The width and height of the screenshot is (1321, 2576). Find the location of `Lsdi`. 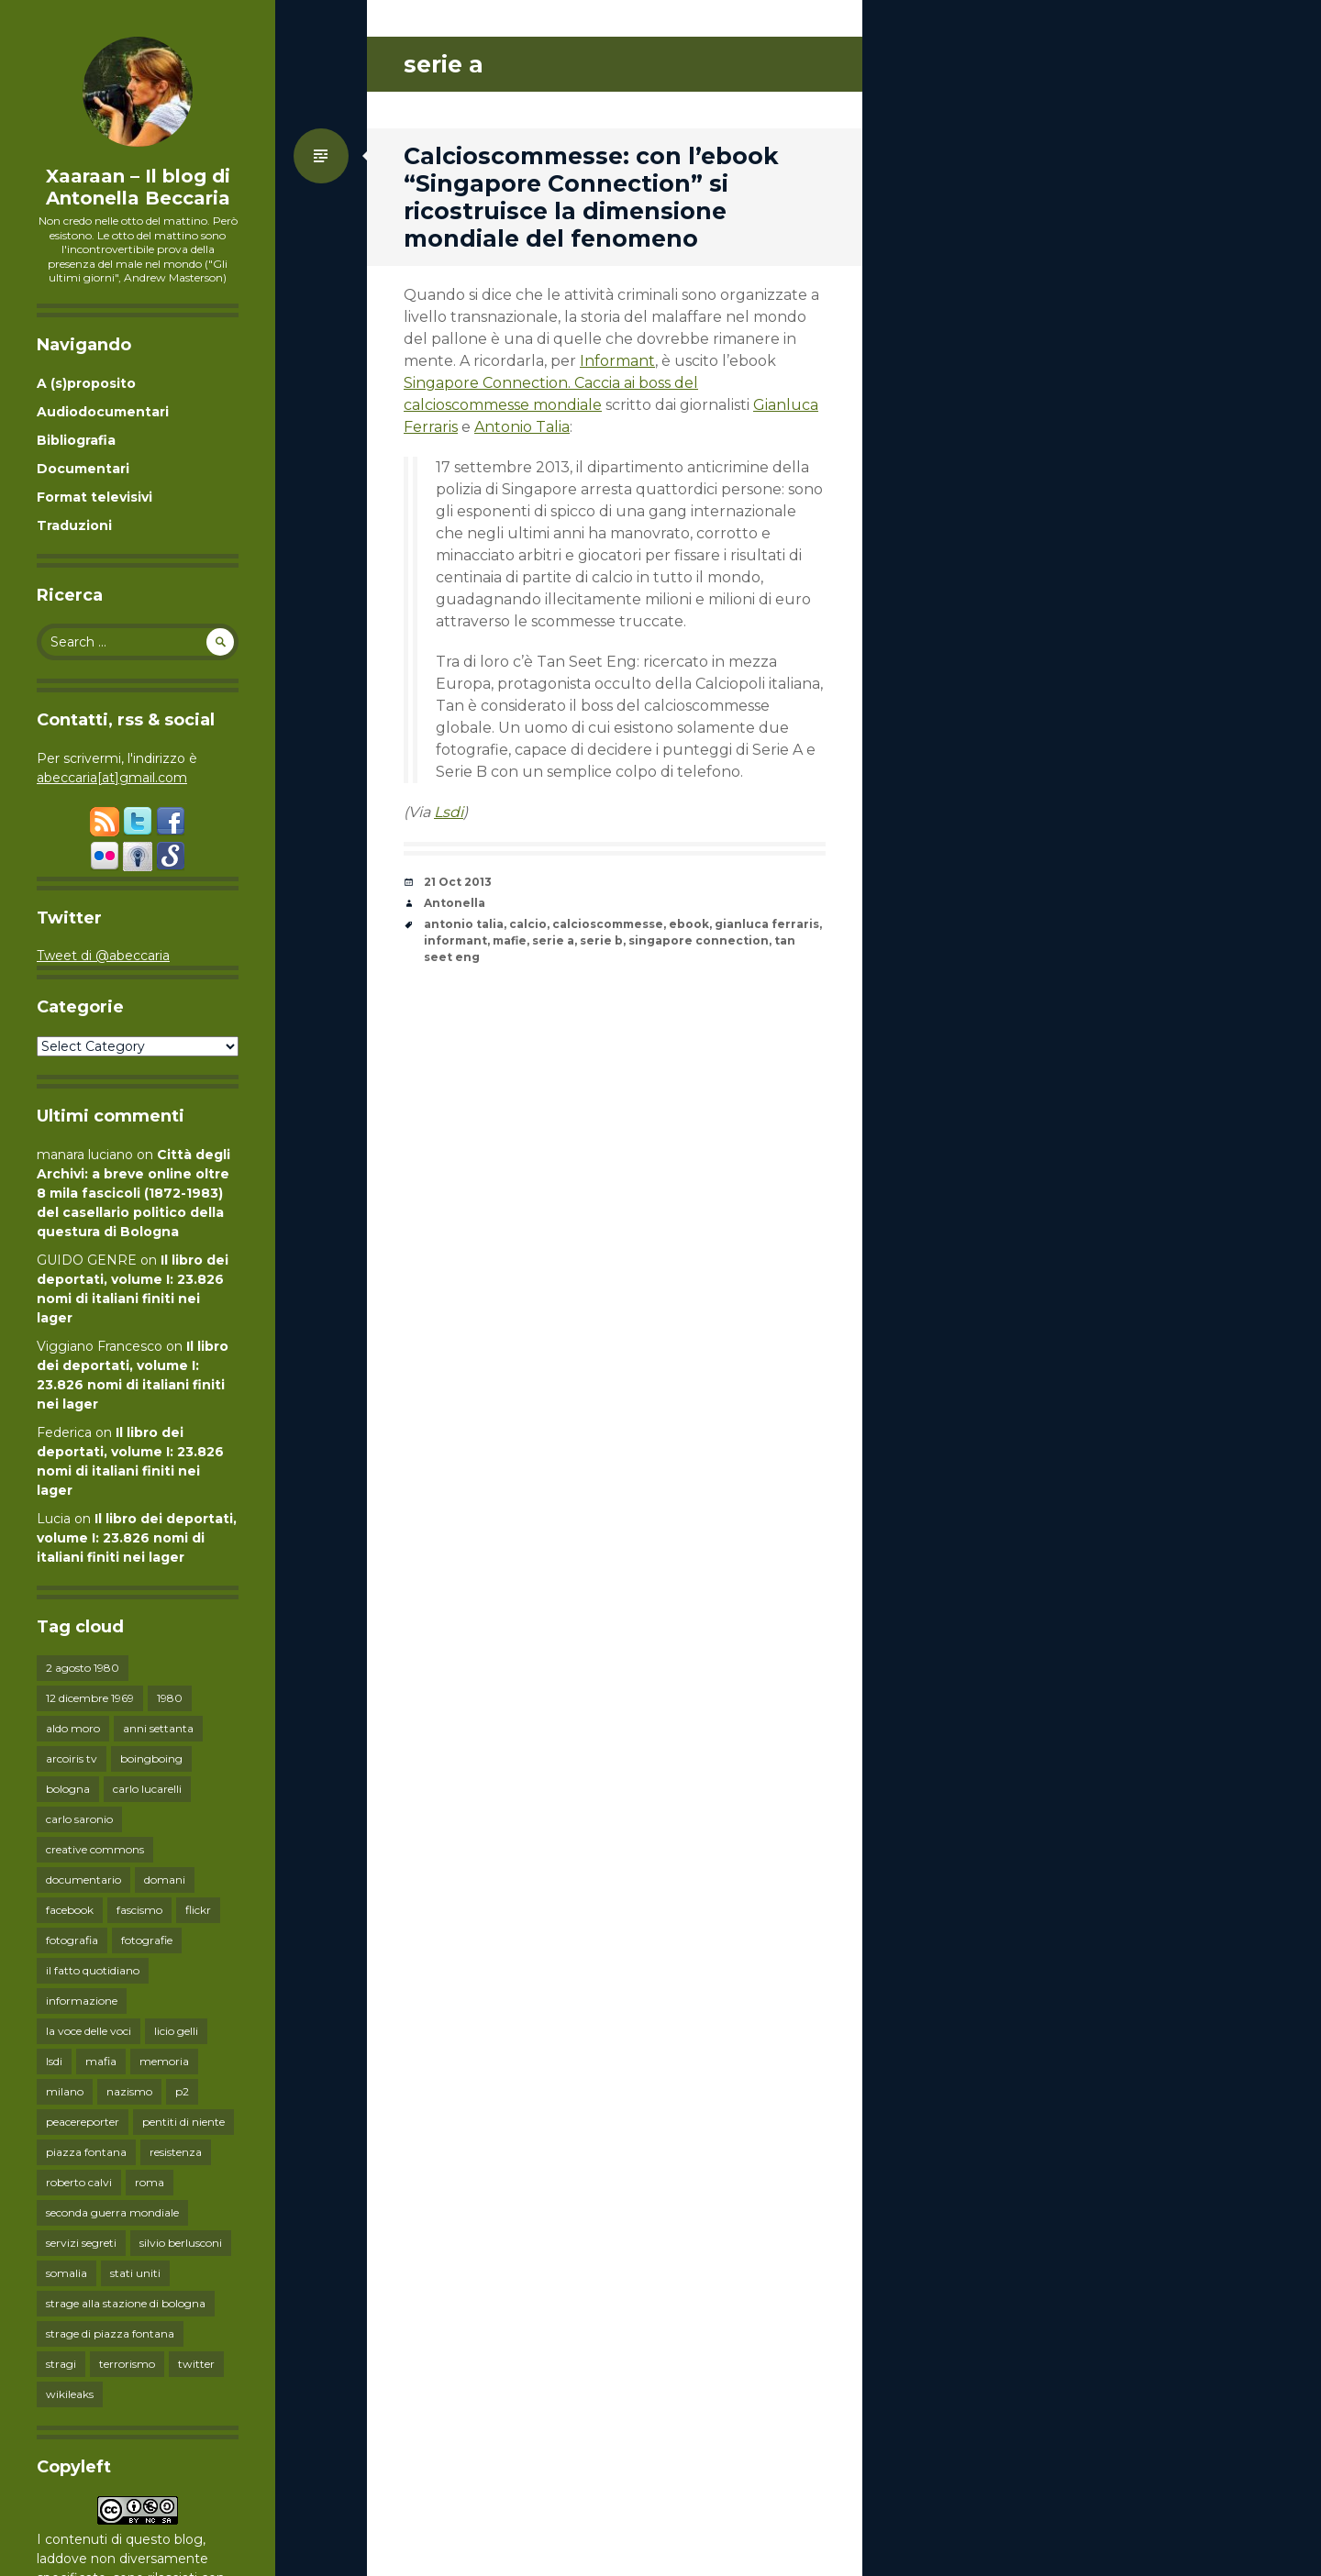

Lsdi is located at coordinates (448, 812).